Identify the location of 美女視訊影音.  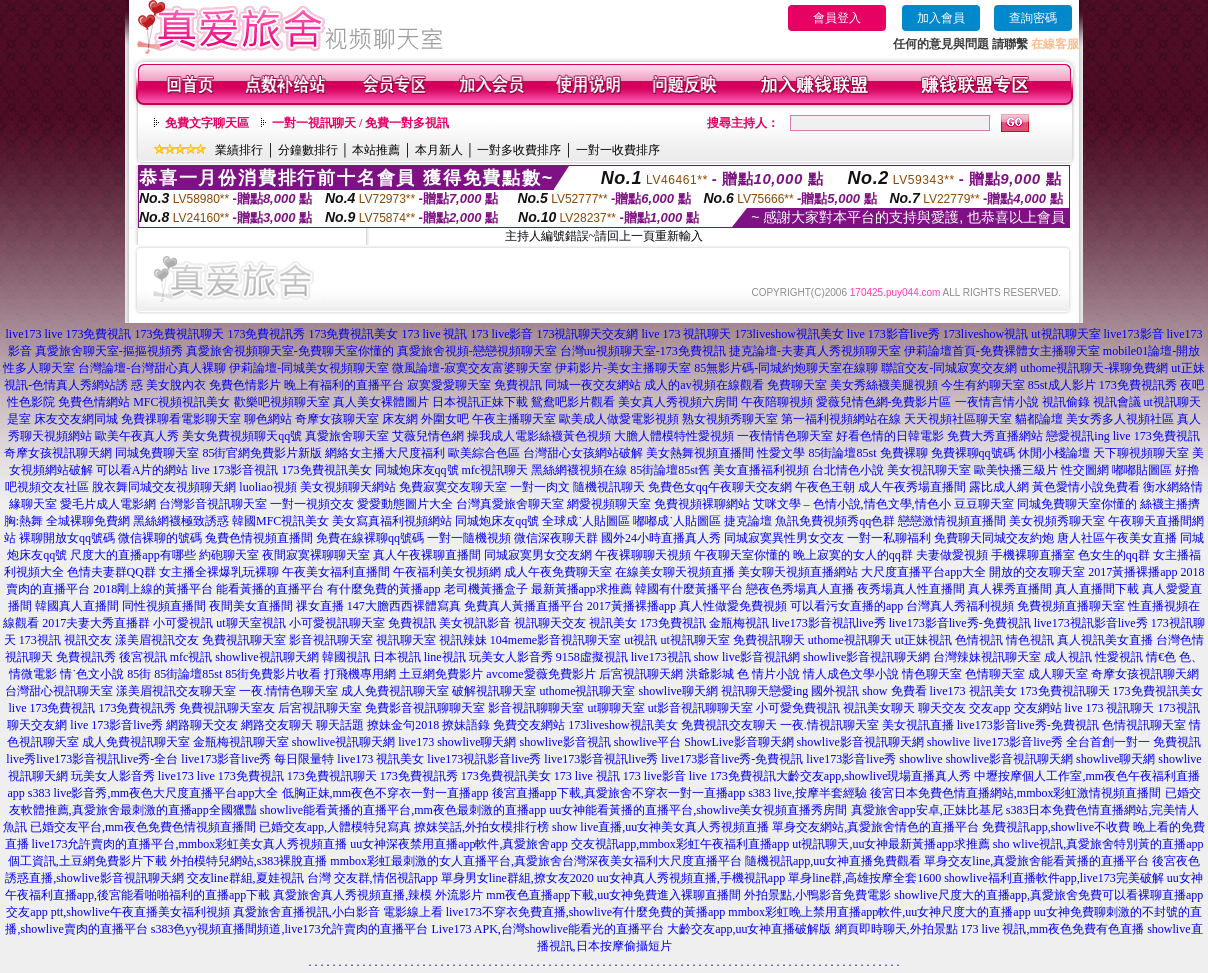
(475, 623).